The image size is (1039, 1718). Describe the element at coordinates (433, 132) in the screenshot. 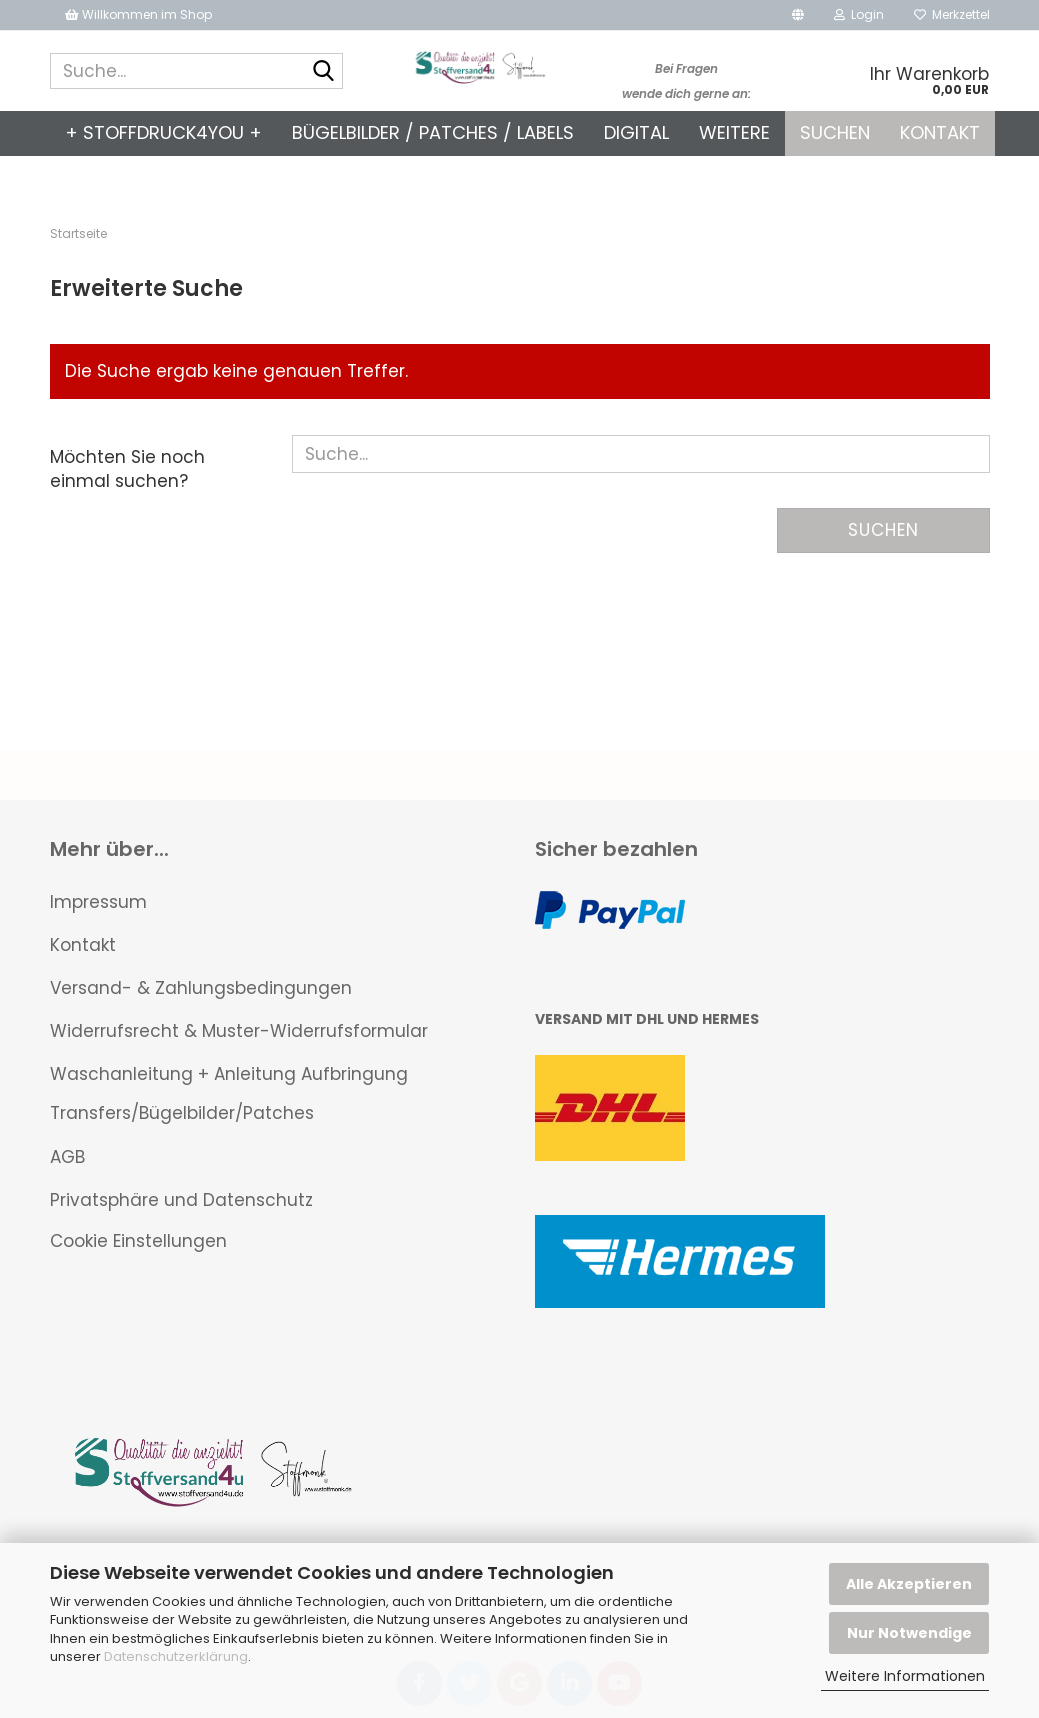

I see `Bügelbilder / Patches / Labels` at that location.